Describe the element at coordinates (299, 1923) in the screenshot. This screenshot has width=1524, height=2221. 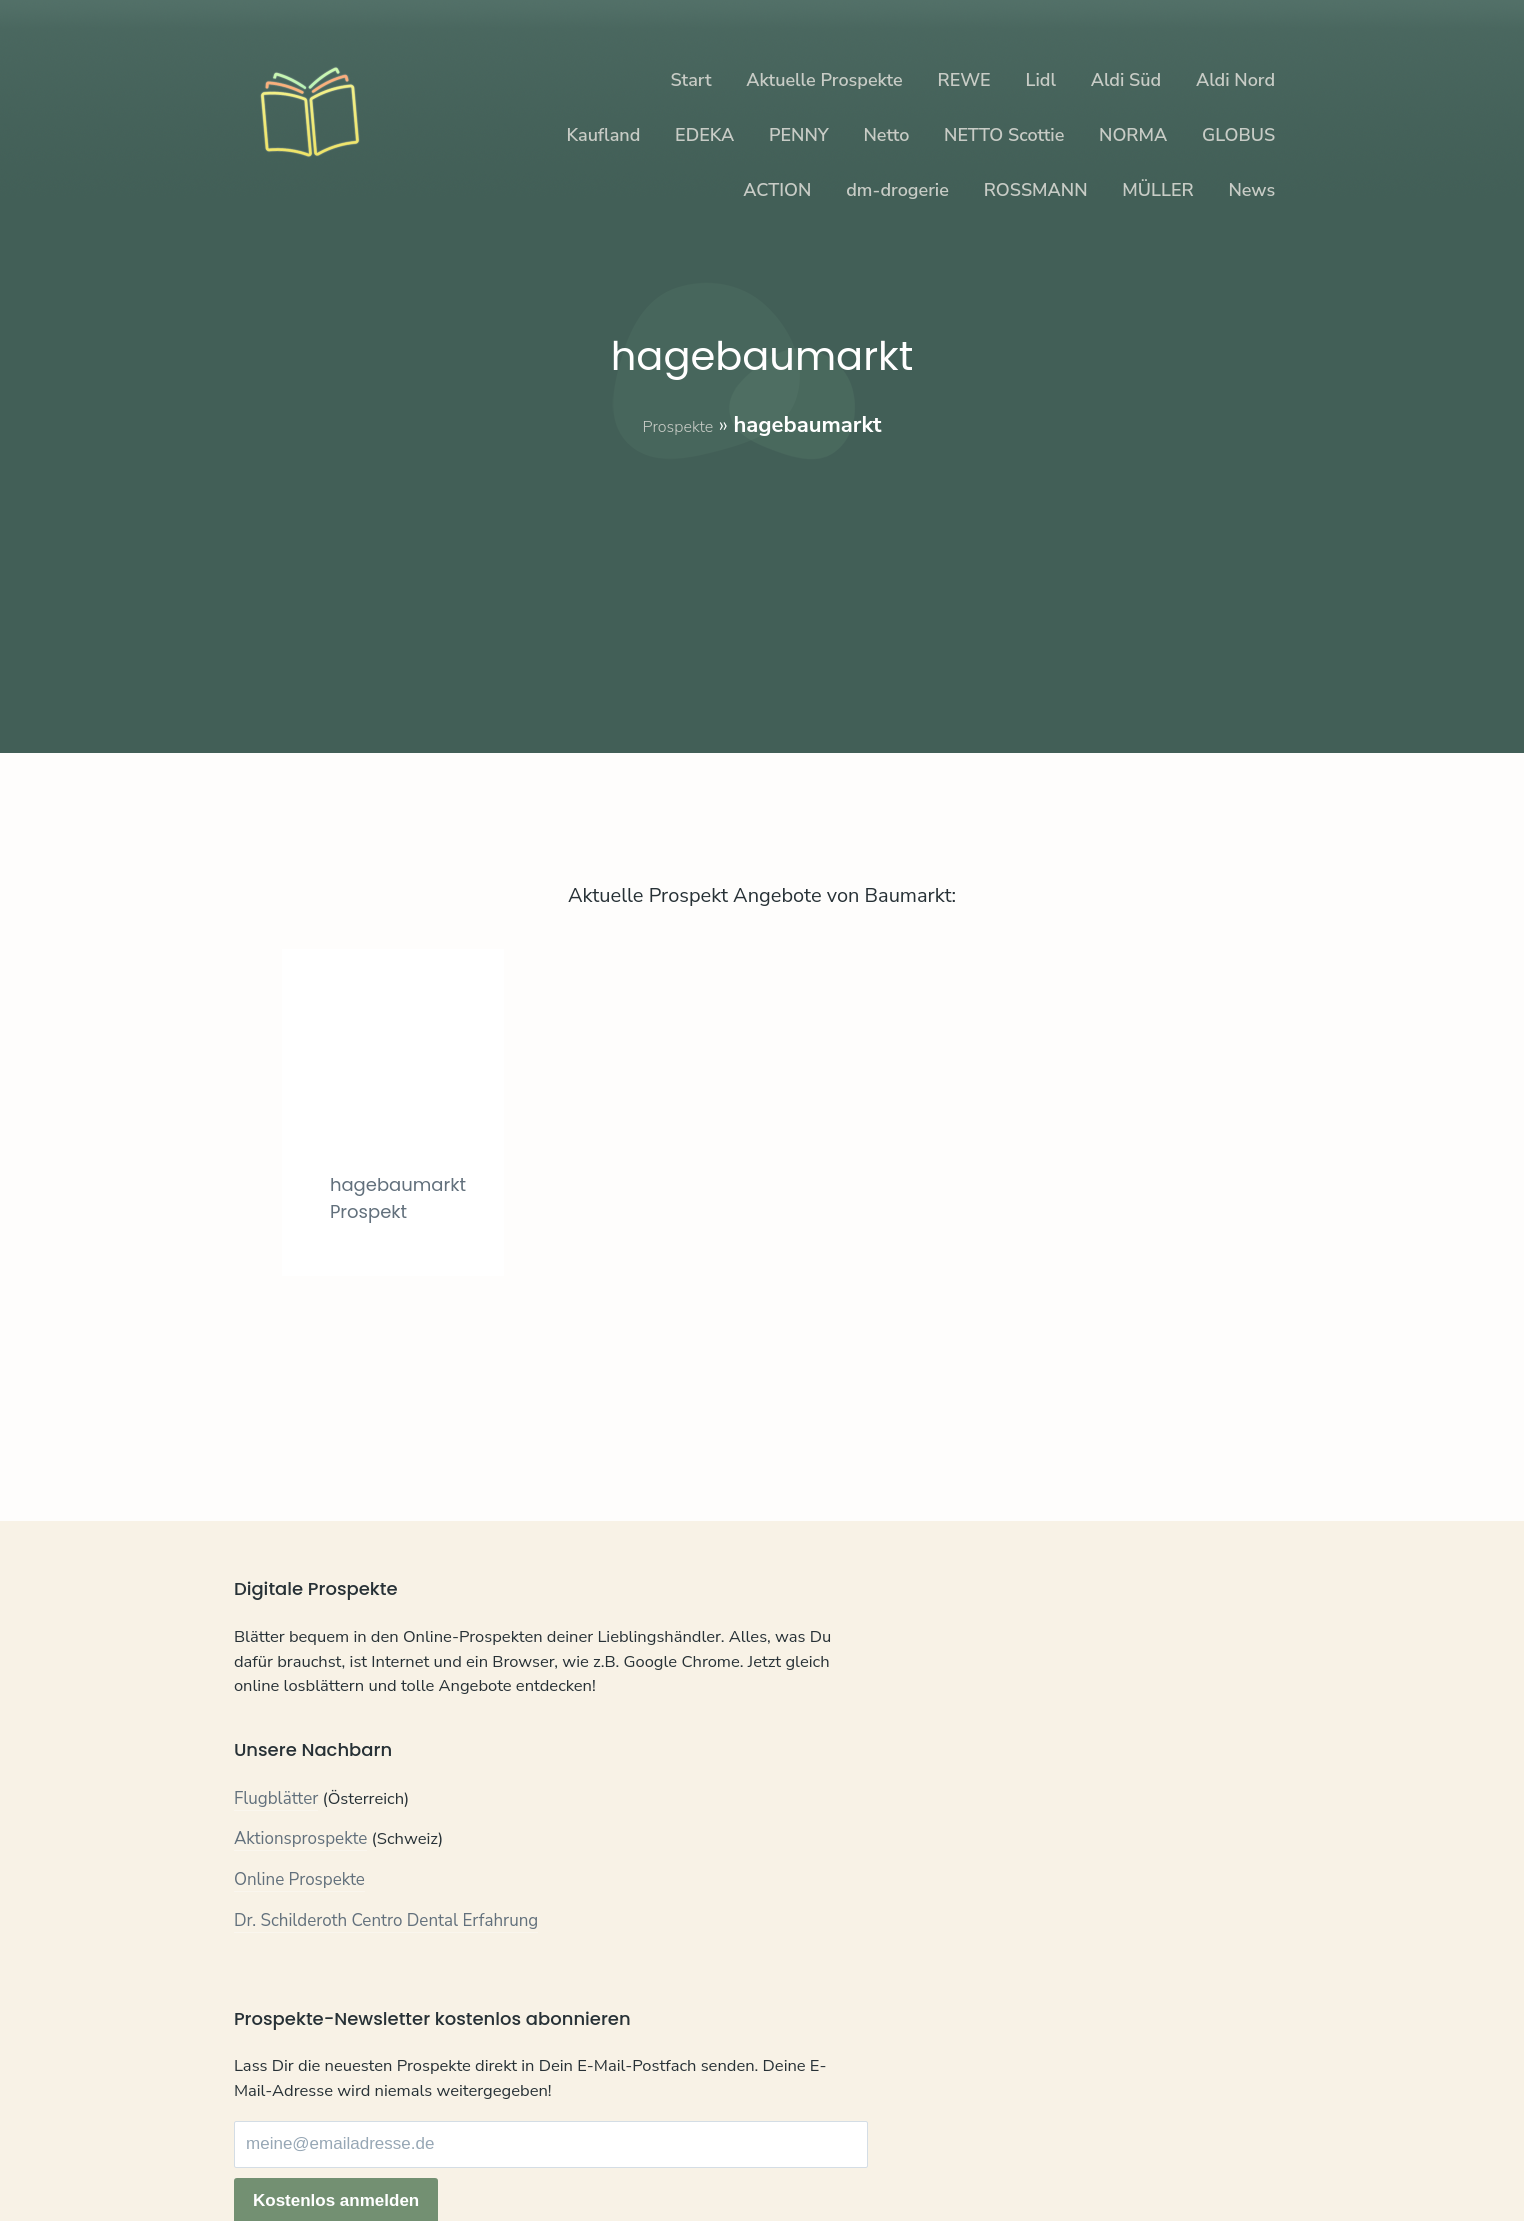
I see `Online Prospekte` at that location.